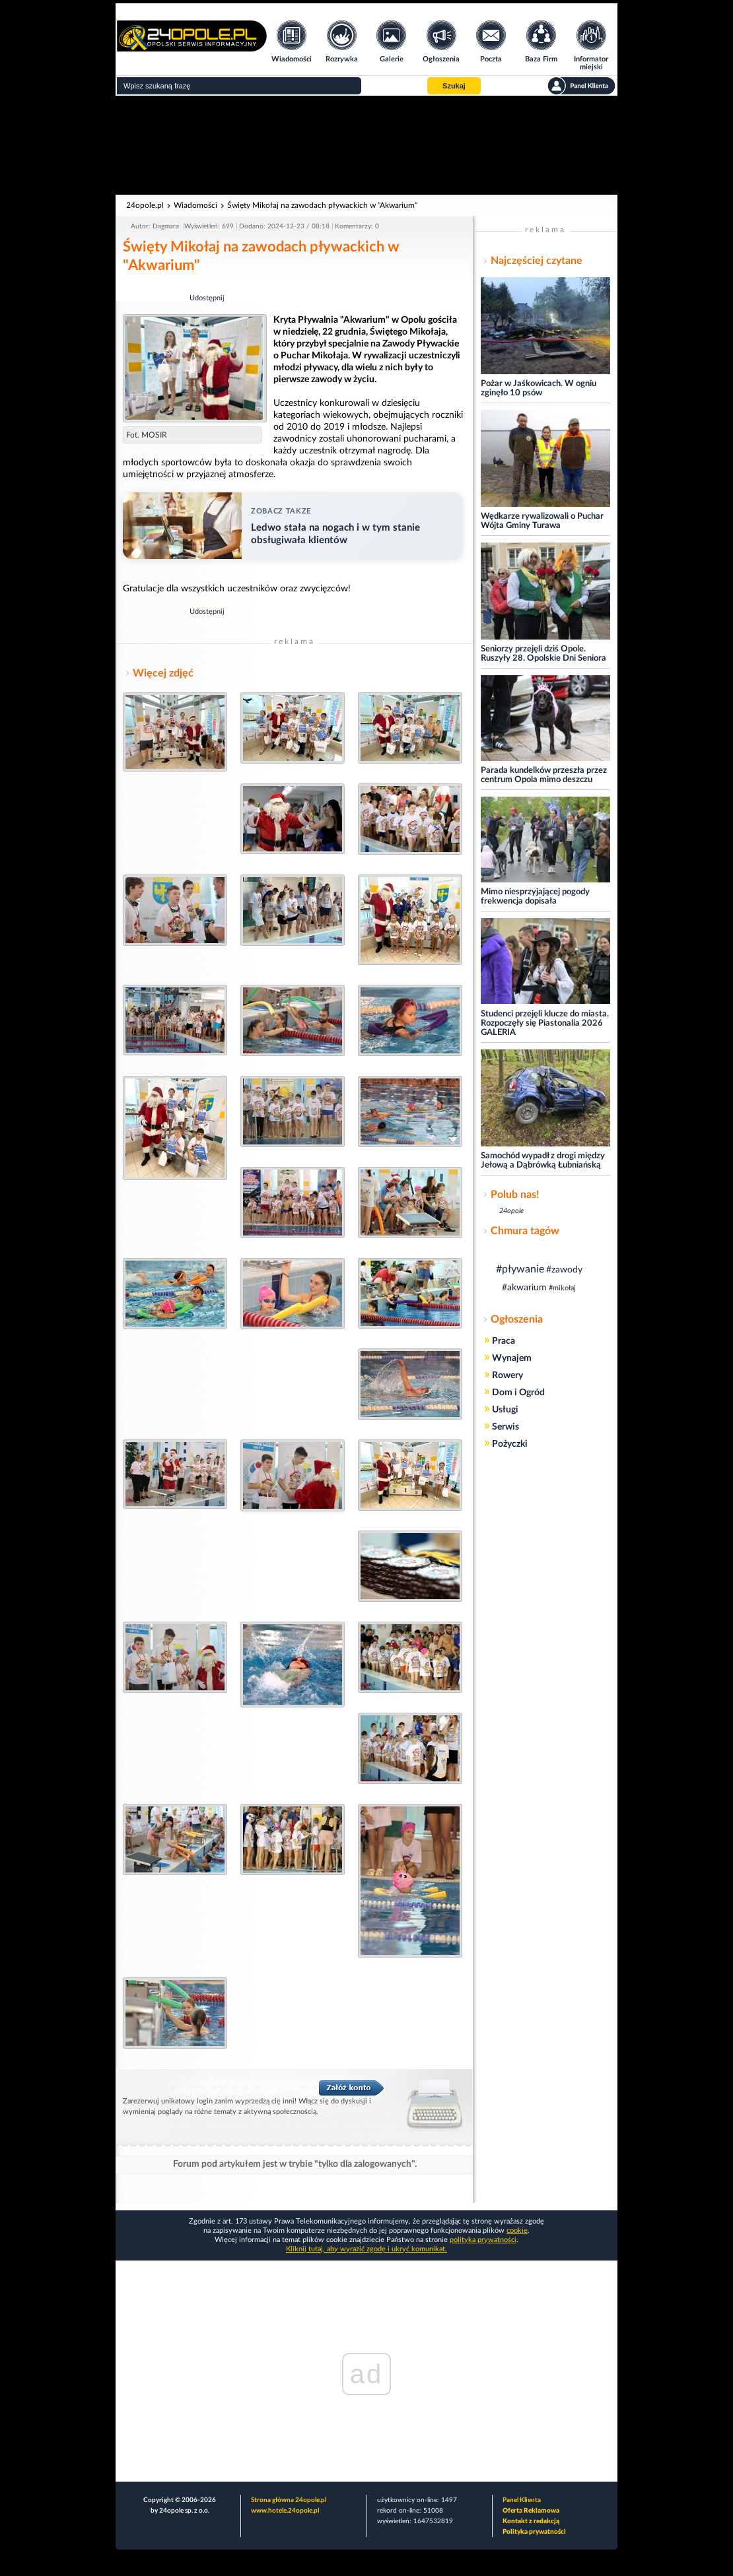 This screenshot has width=733, height=2576. I want to click on Strona główna 24opole.pl, so click(288, 2500).